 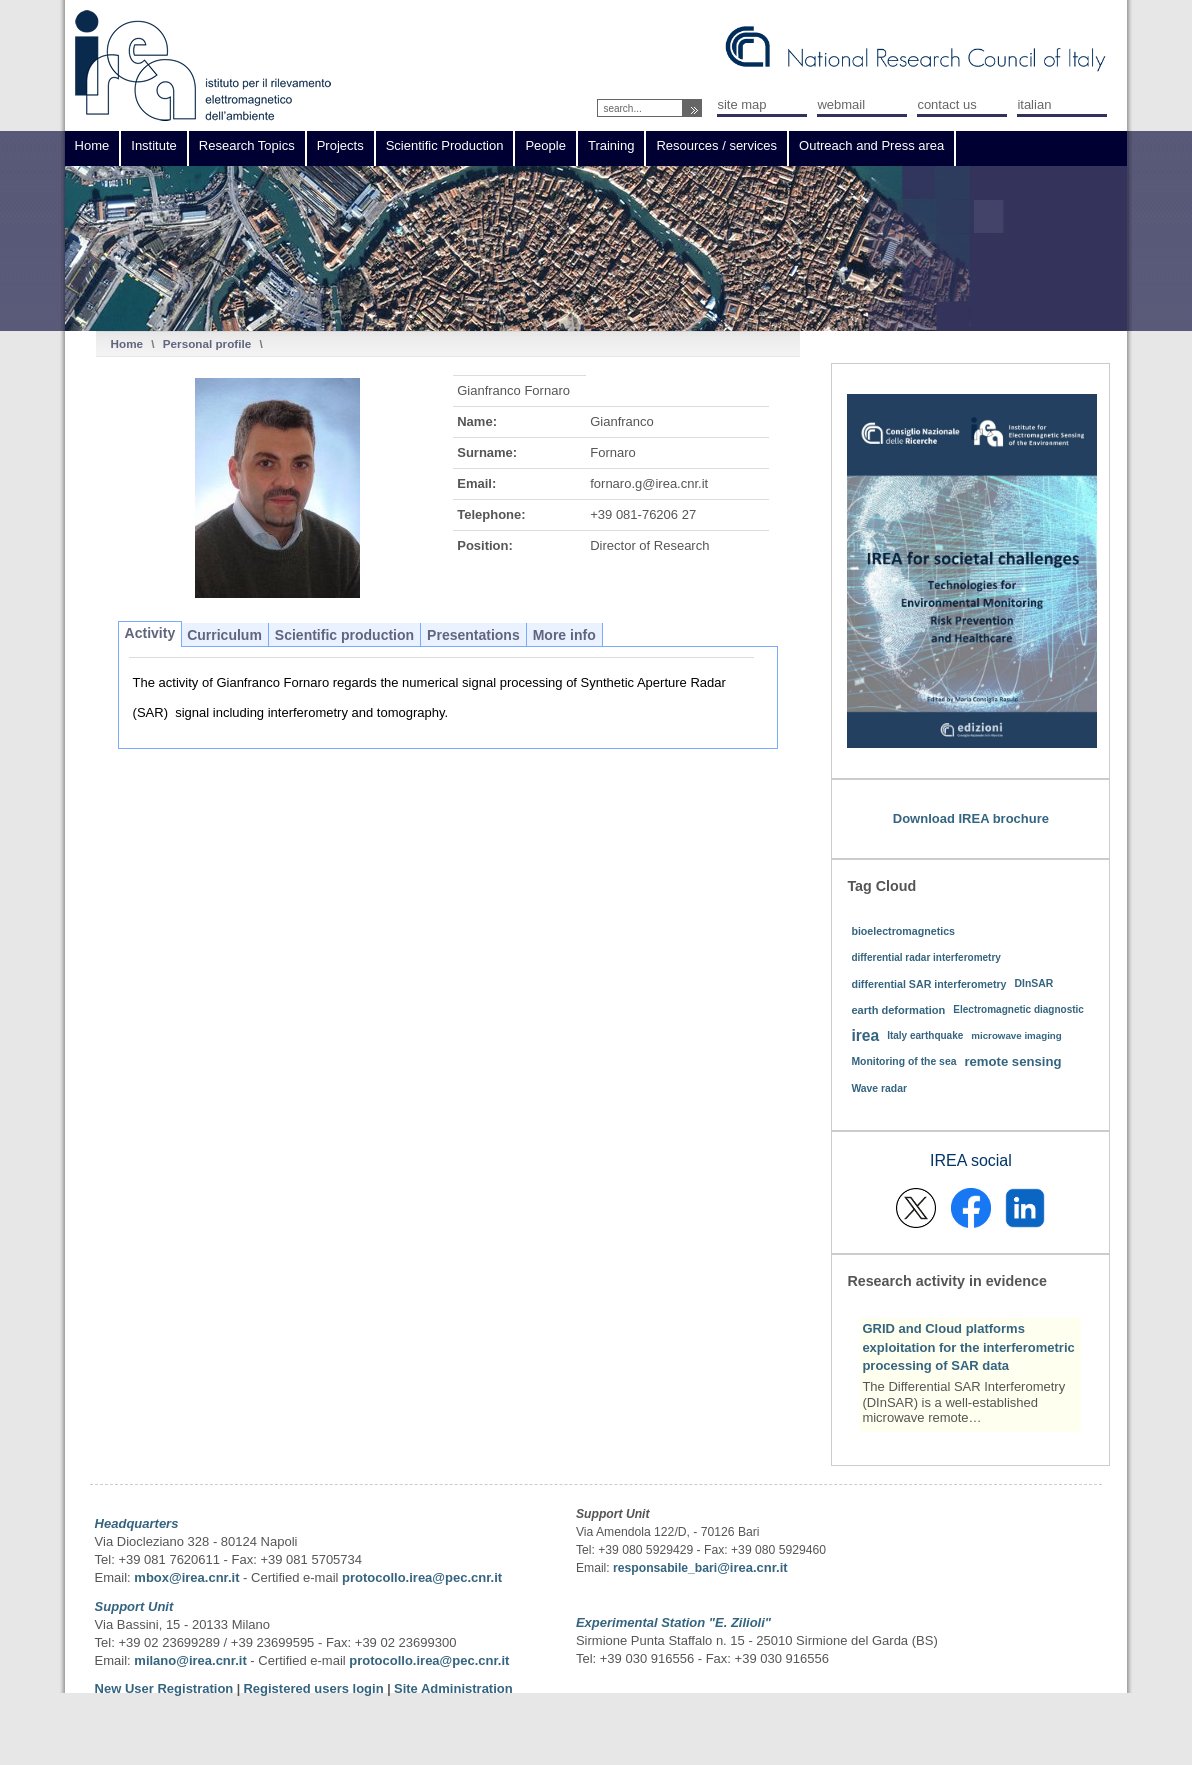 What do you see at coordinates (344, 635) in the screenshot?
I see `Scientific production` at bounding box center [344, 635].